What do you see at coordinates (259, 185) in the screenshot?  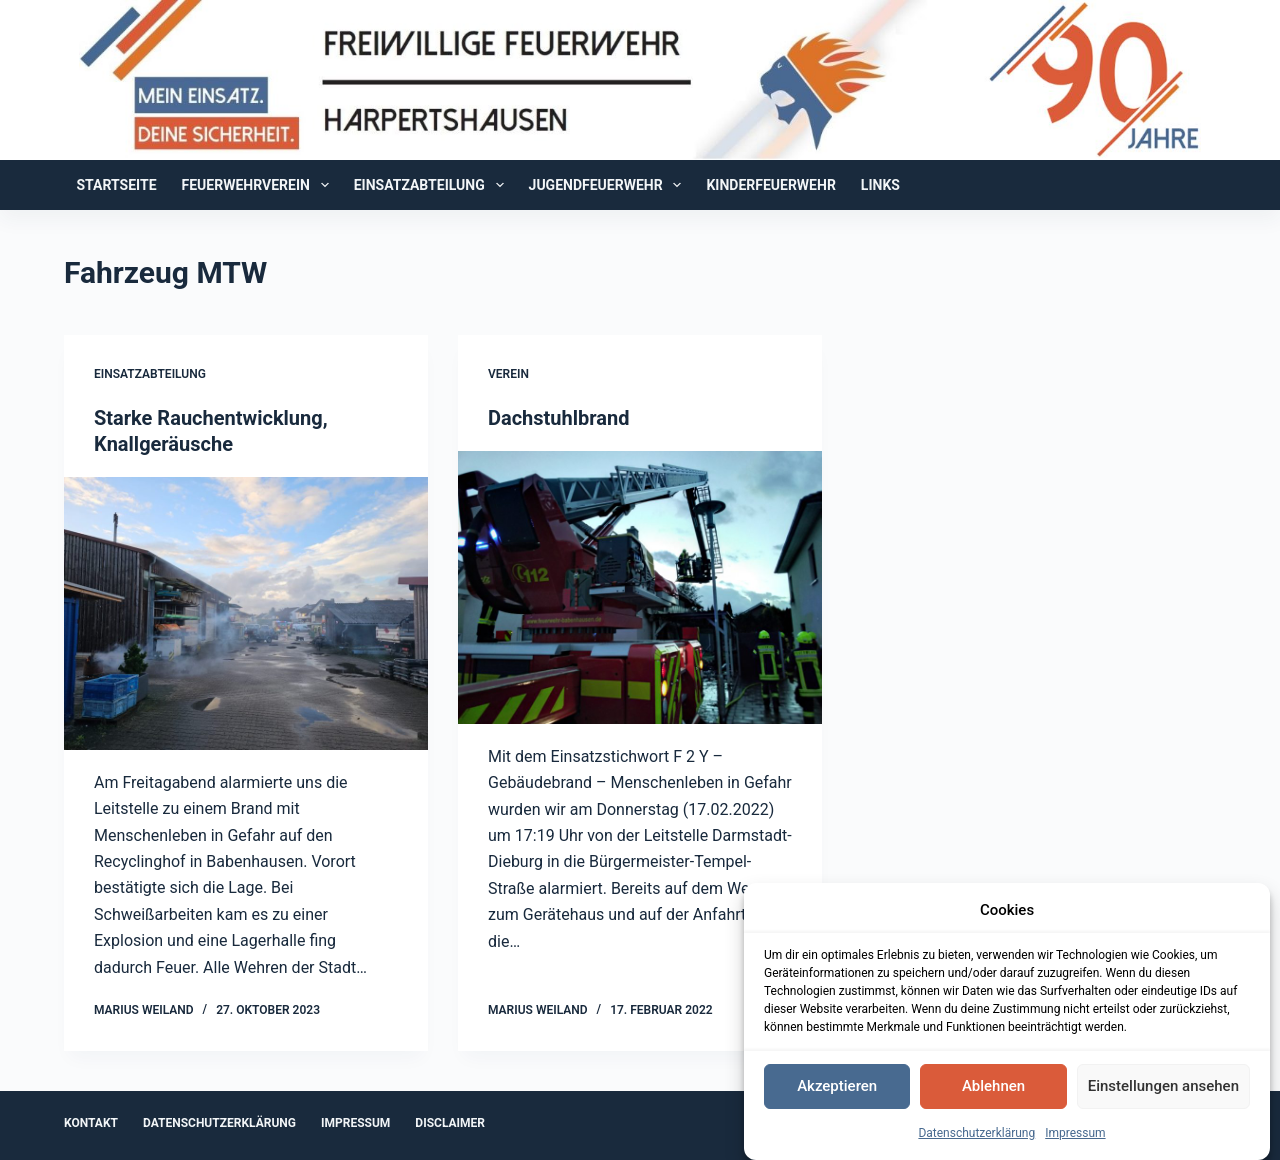 I see `Feuerwehrverein` at bounding box center [259, 185].